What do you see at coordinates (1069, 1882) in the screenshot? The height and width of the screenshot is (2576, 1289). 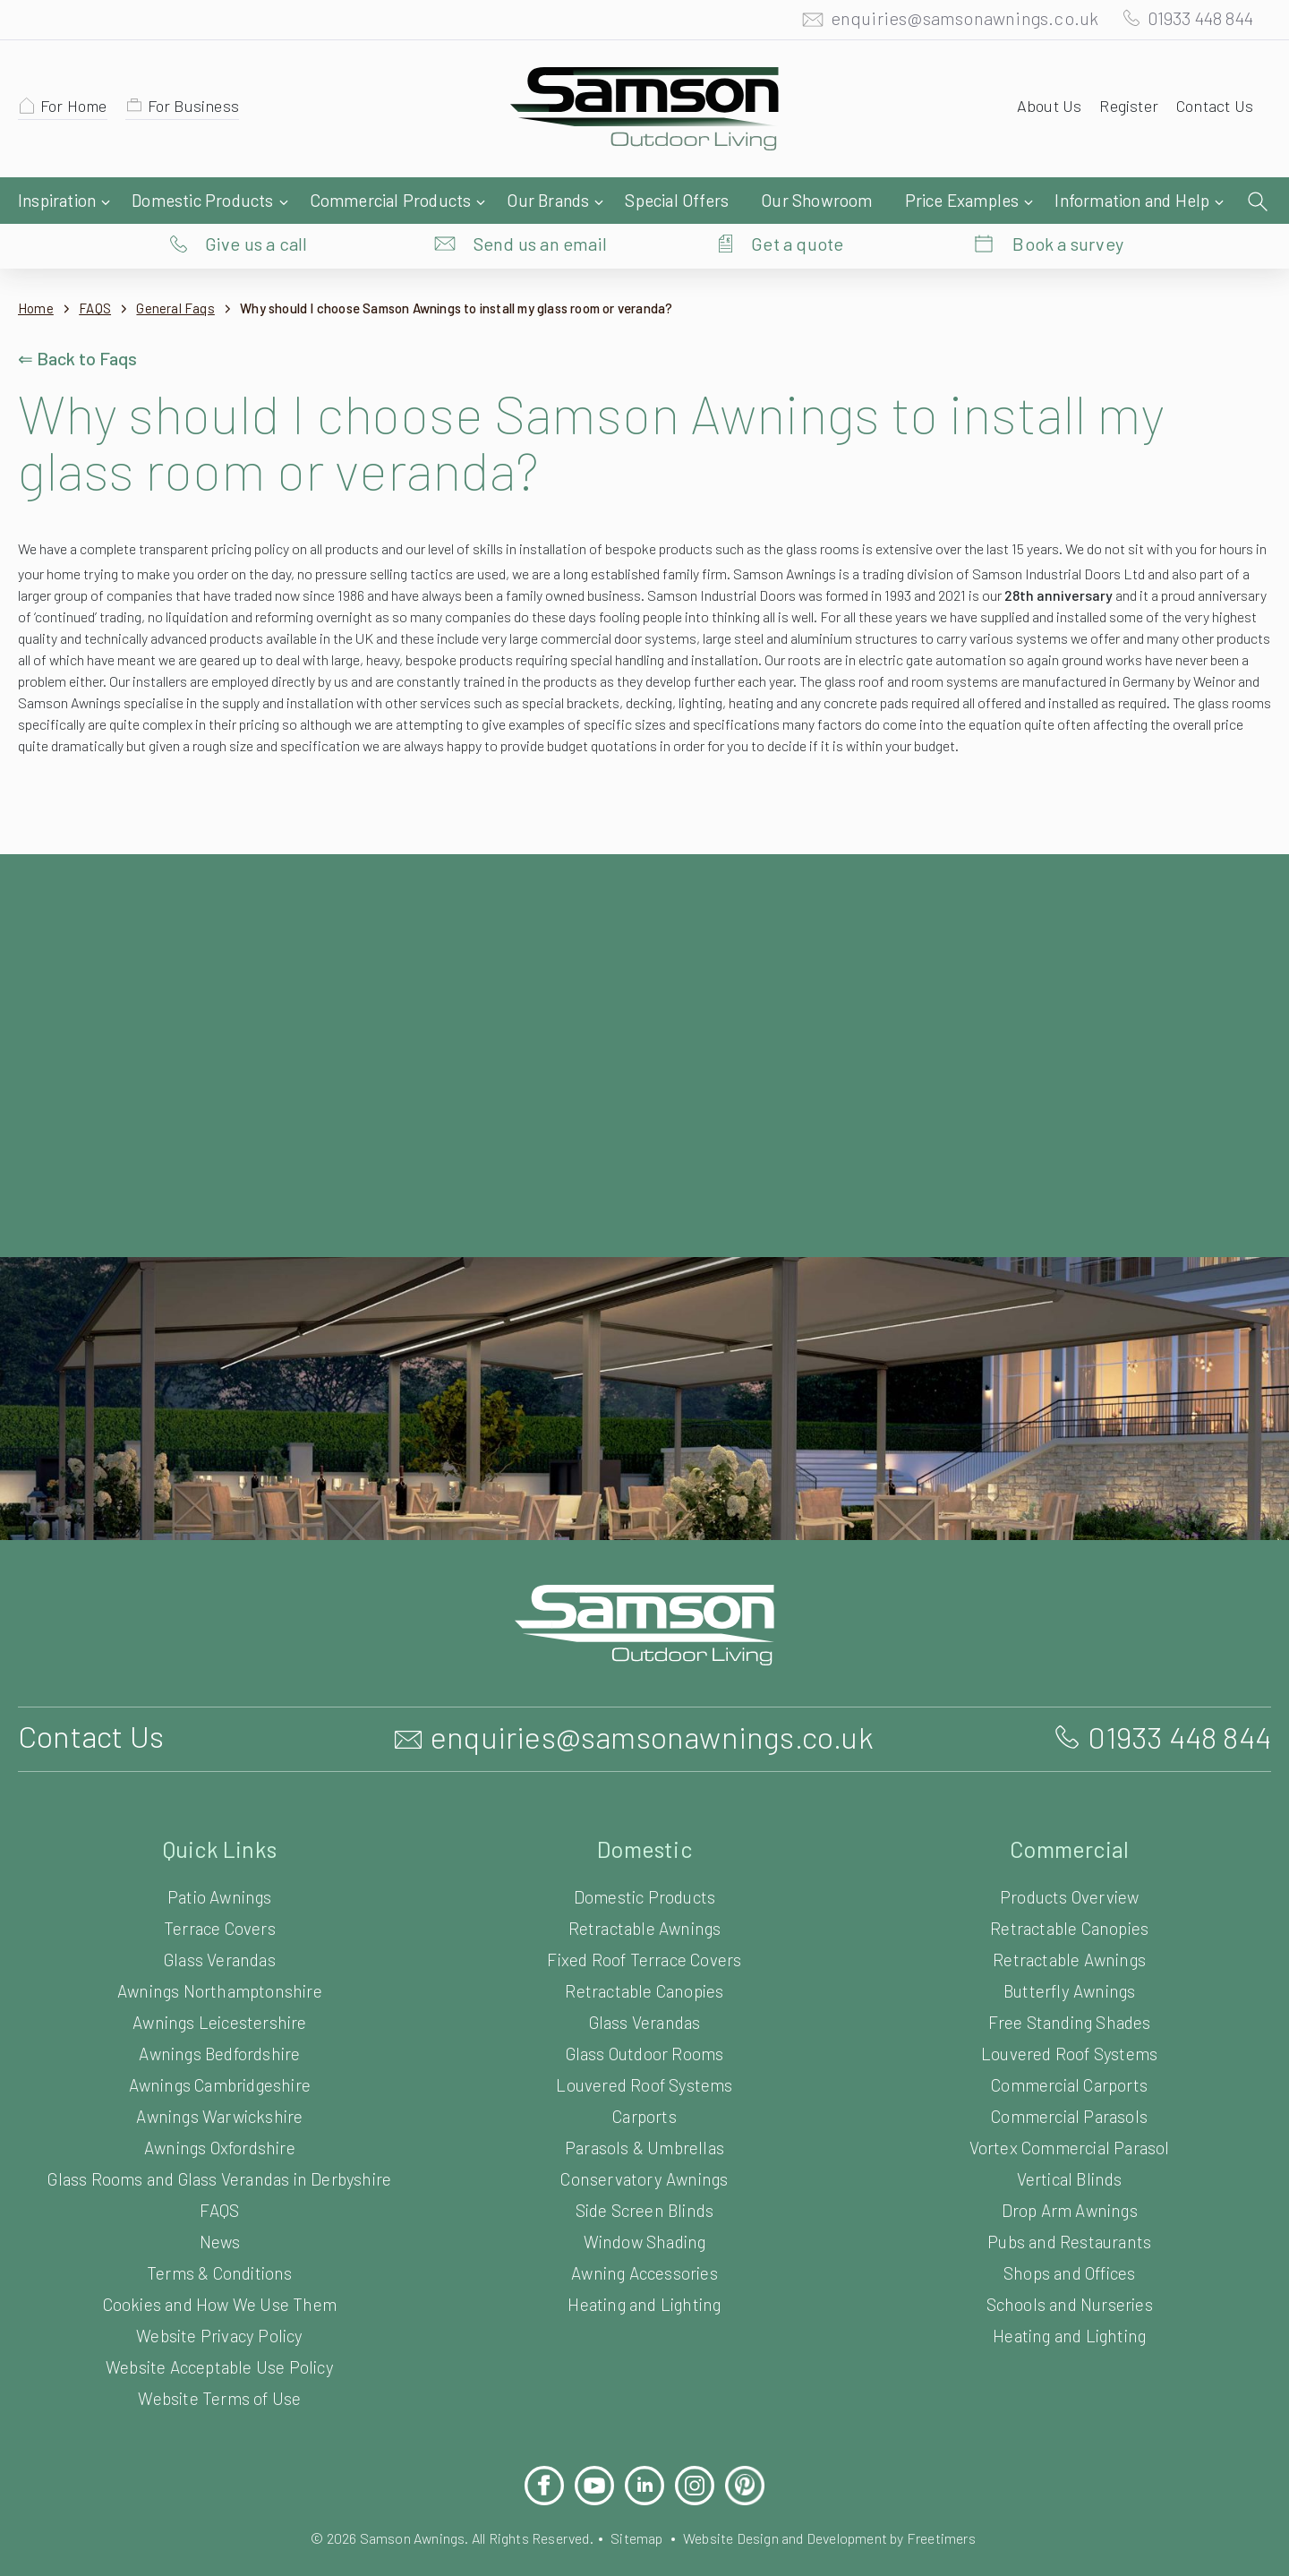 I see `Products Overview` at bounding box center [1069, 1882].